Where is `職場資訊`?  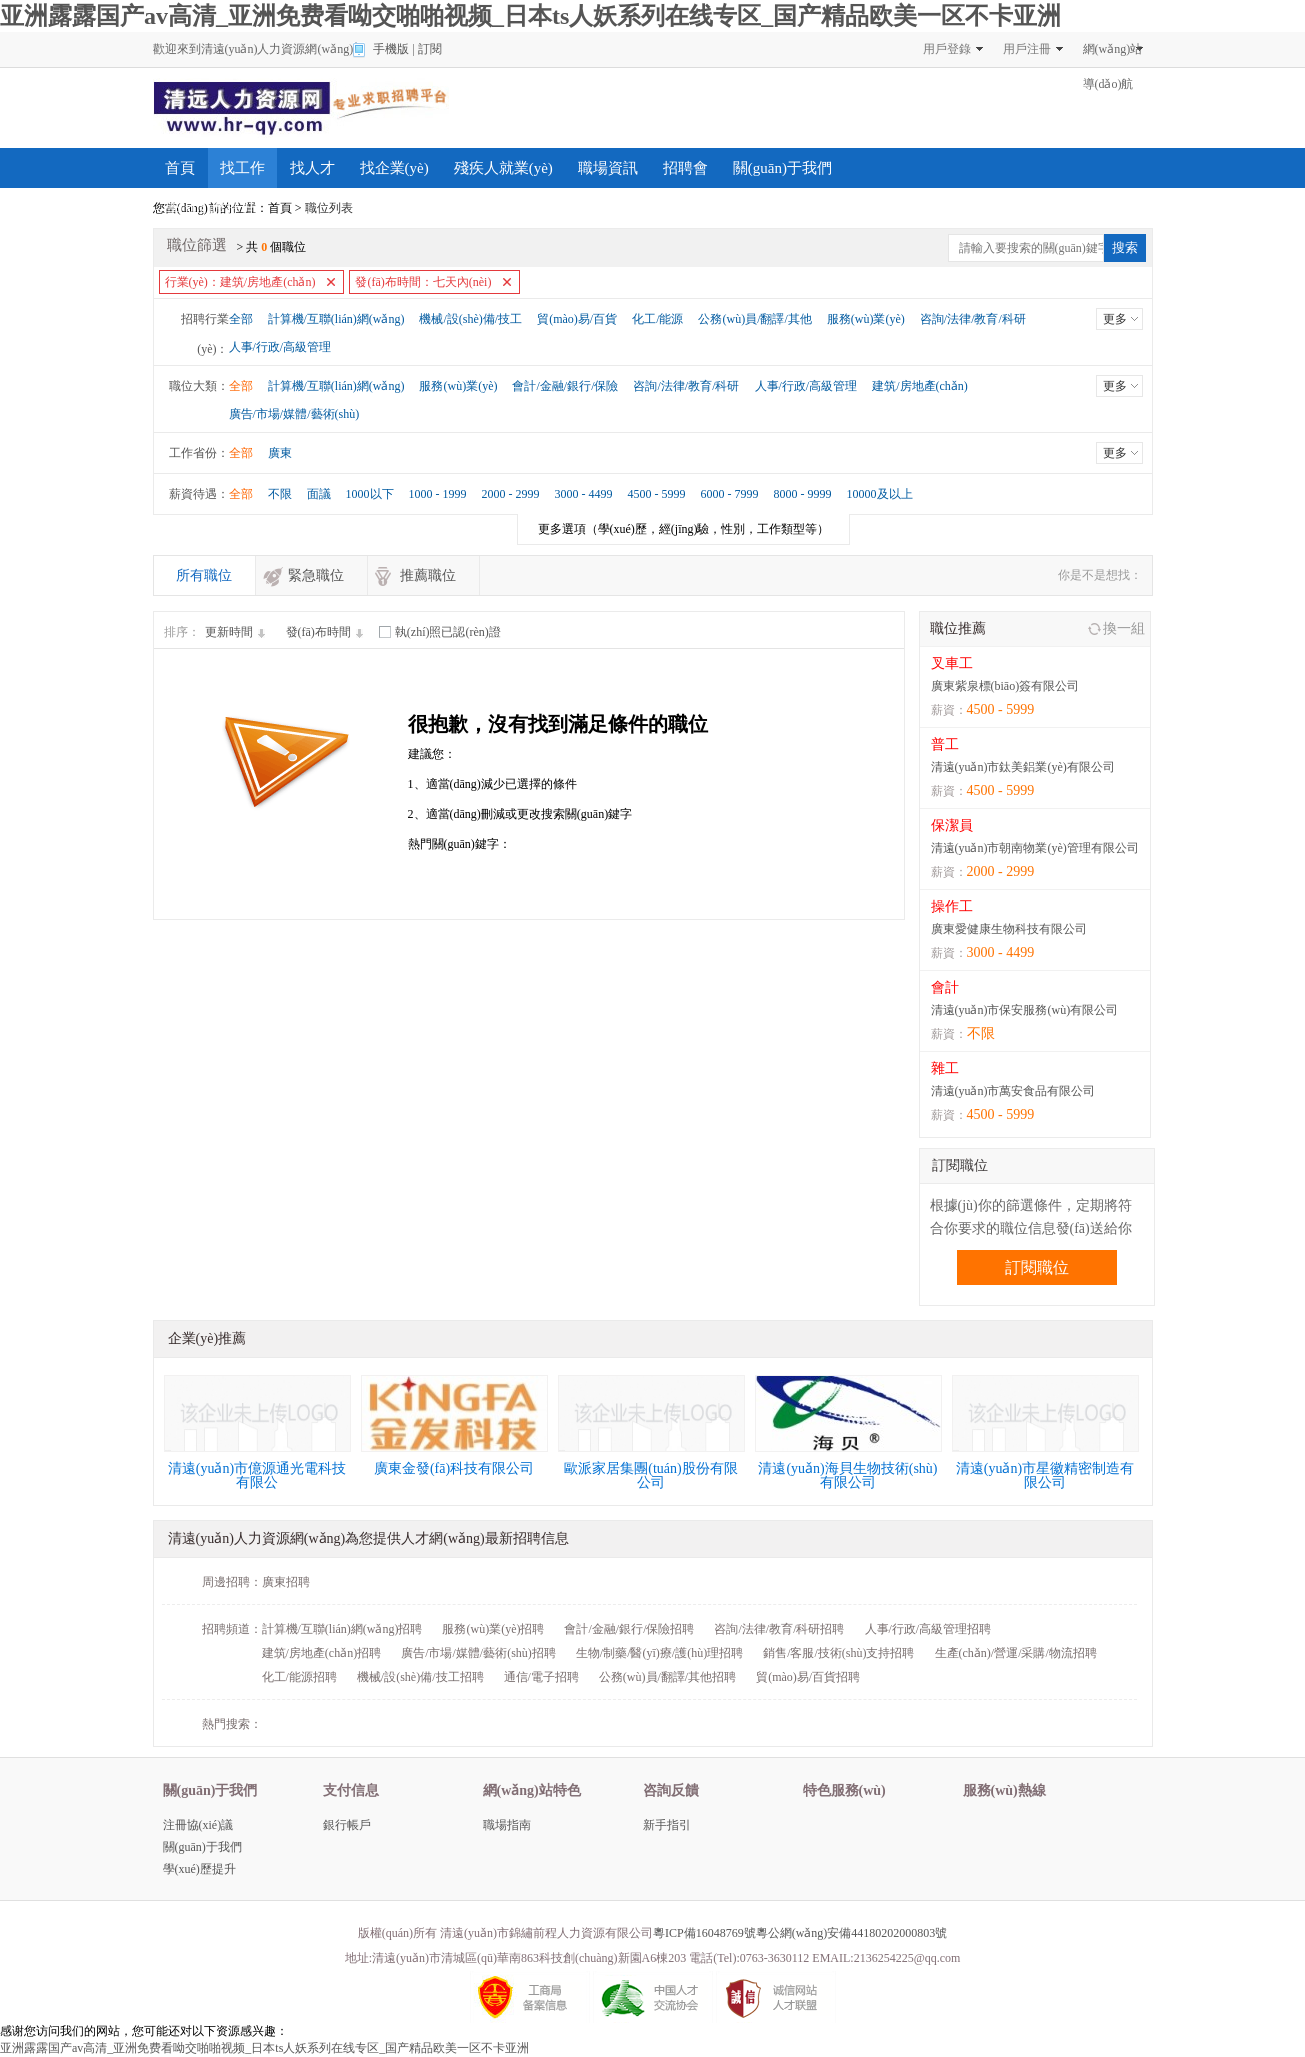 職場資訊 is located at coordinates (608, 168).